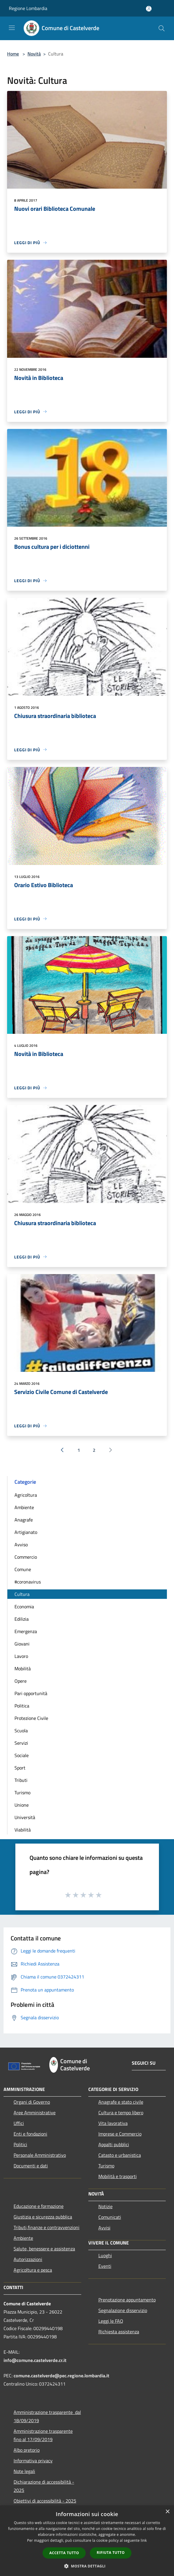 This screenshot has width=174, height=2576. What do you see at coordinates (117, 2176) in the screenshot?
I see `Mobilità e trasporti` at bounding box center [117, 2176].